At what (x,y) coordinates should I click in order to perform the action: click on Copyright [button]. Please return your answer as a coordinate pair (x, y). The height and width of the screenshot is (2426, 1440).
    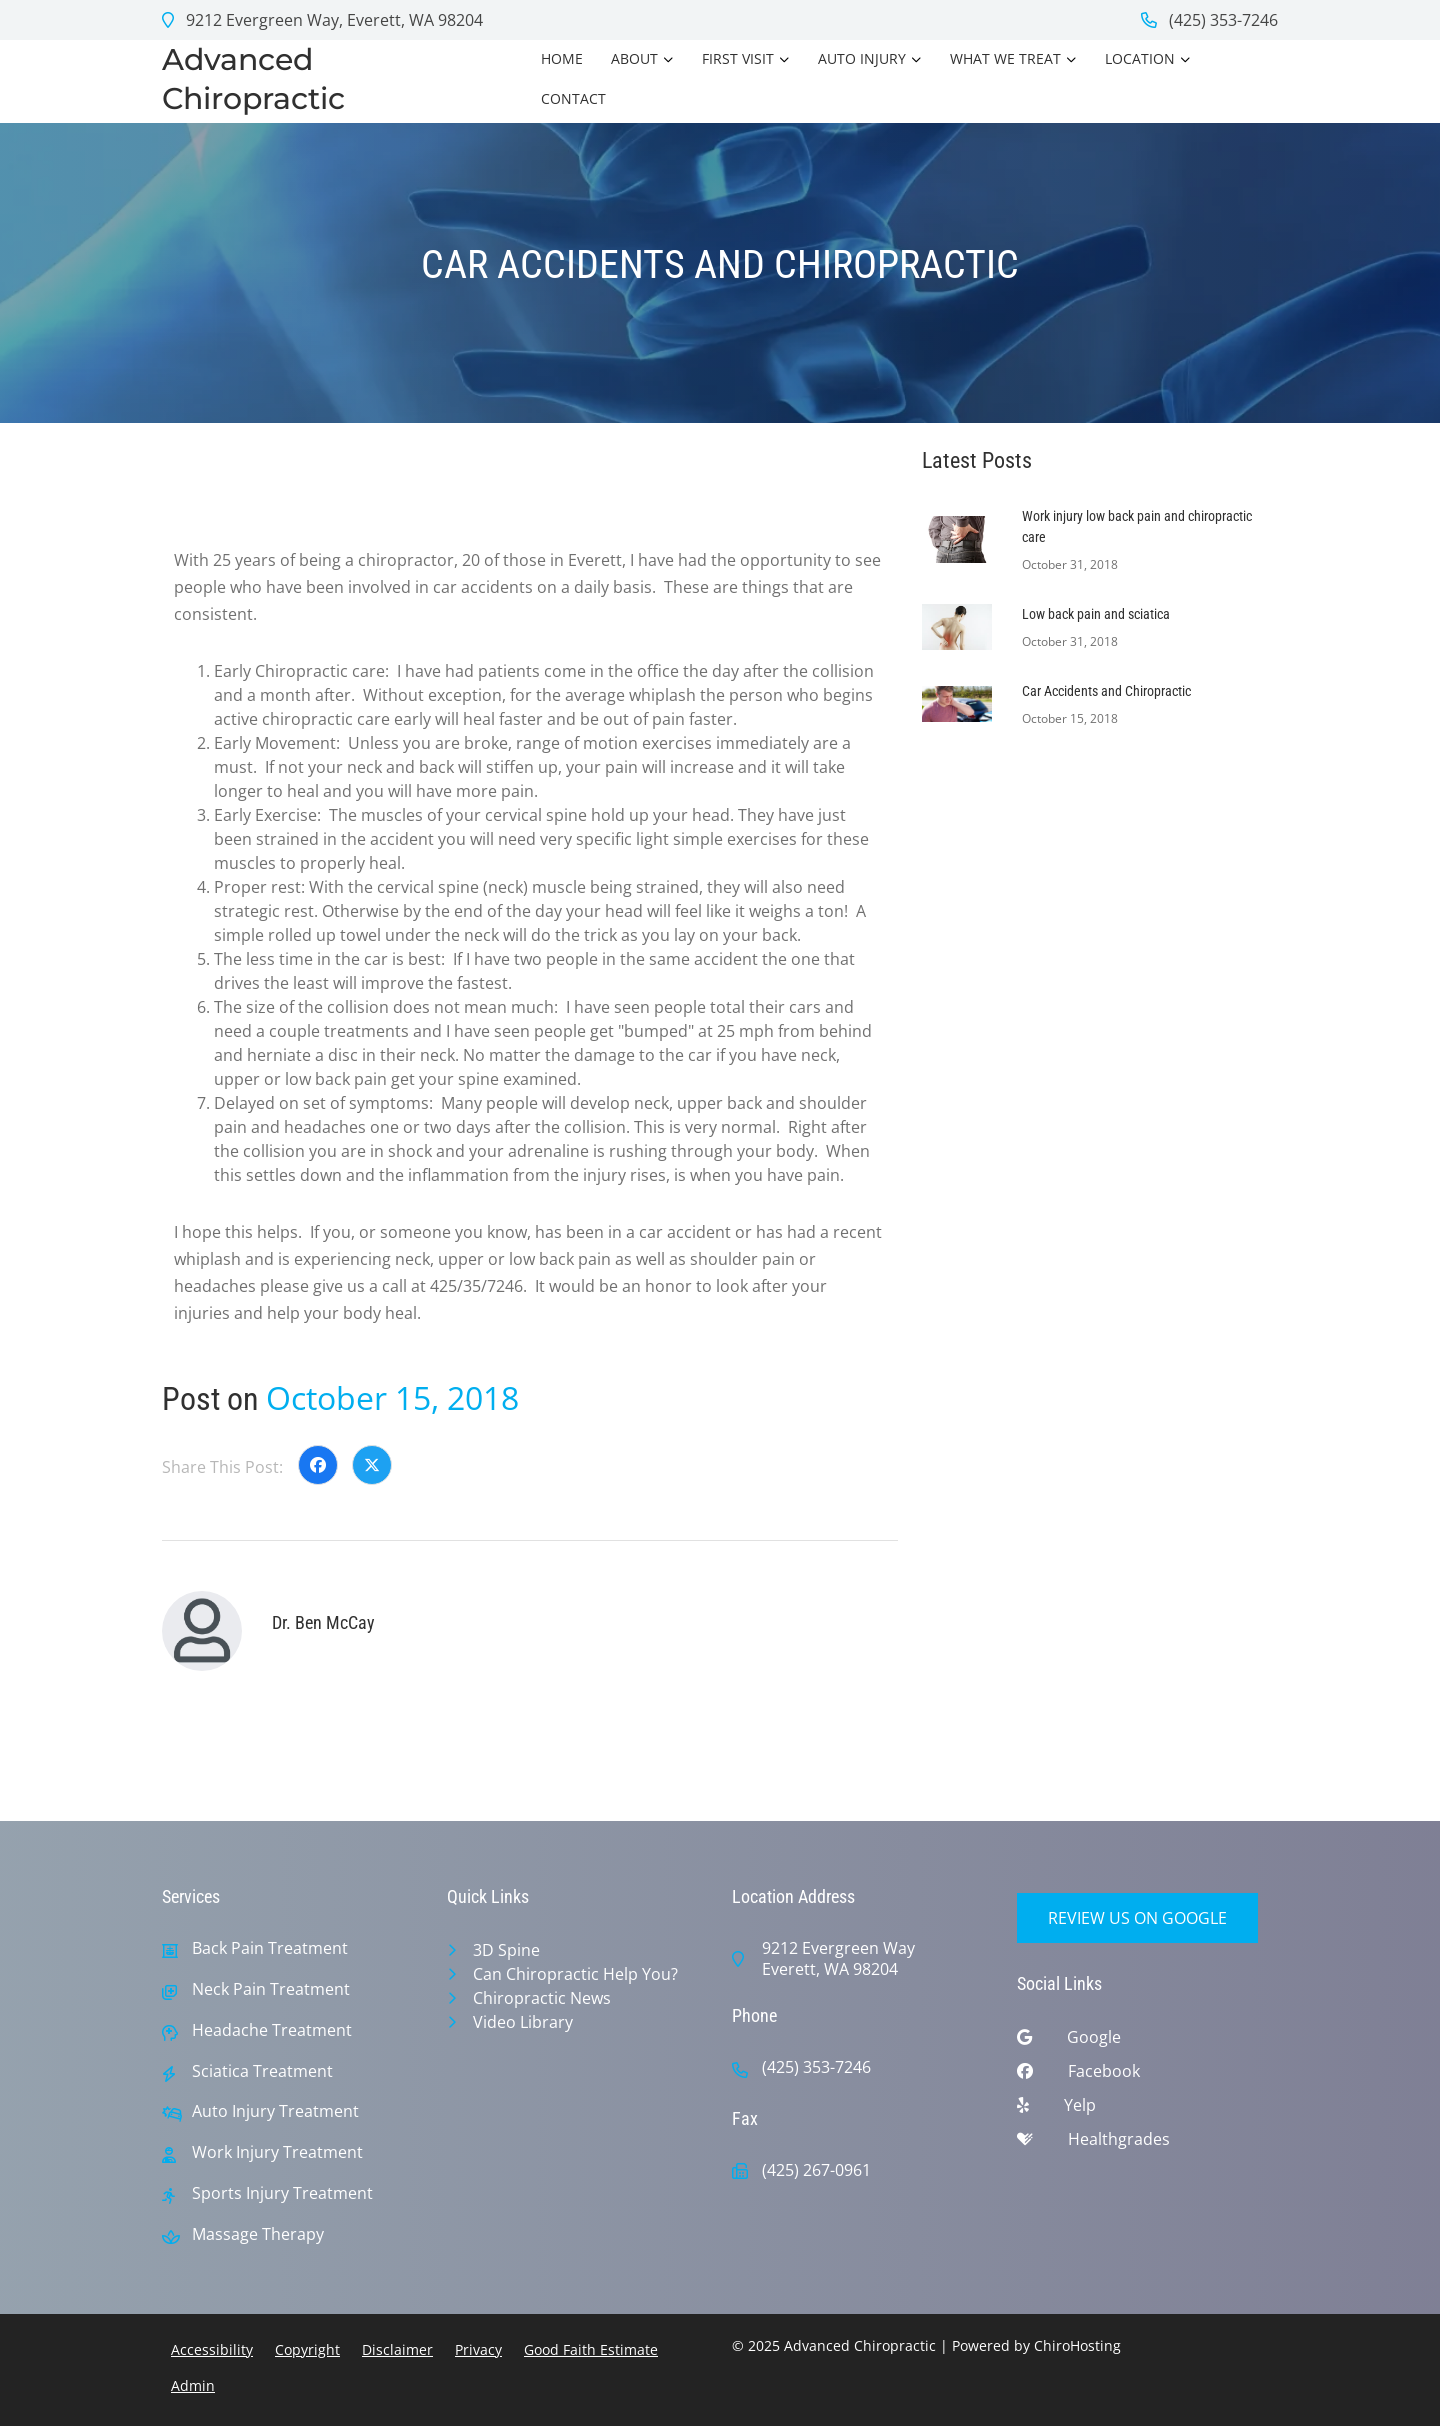
    Looking at the image, I should click on (307, 2349).